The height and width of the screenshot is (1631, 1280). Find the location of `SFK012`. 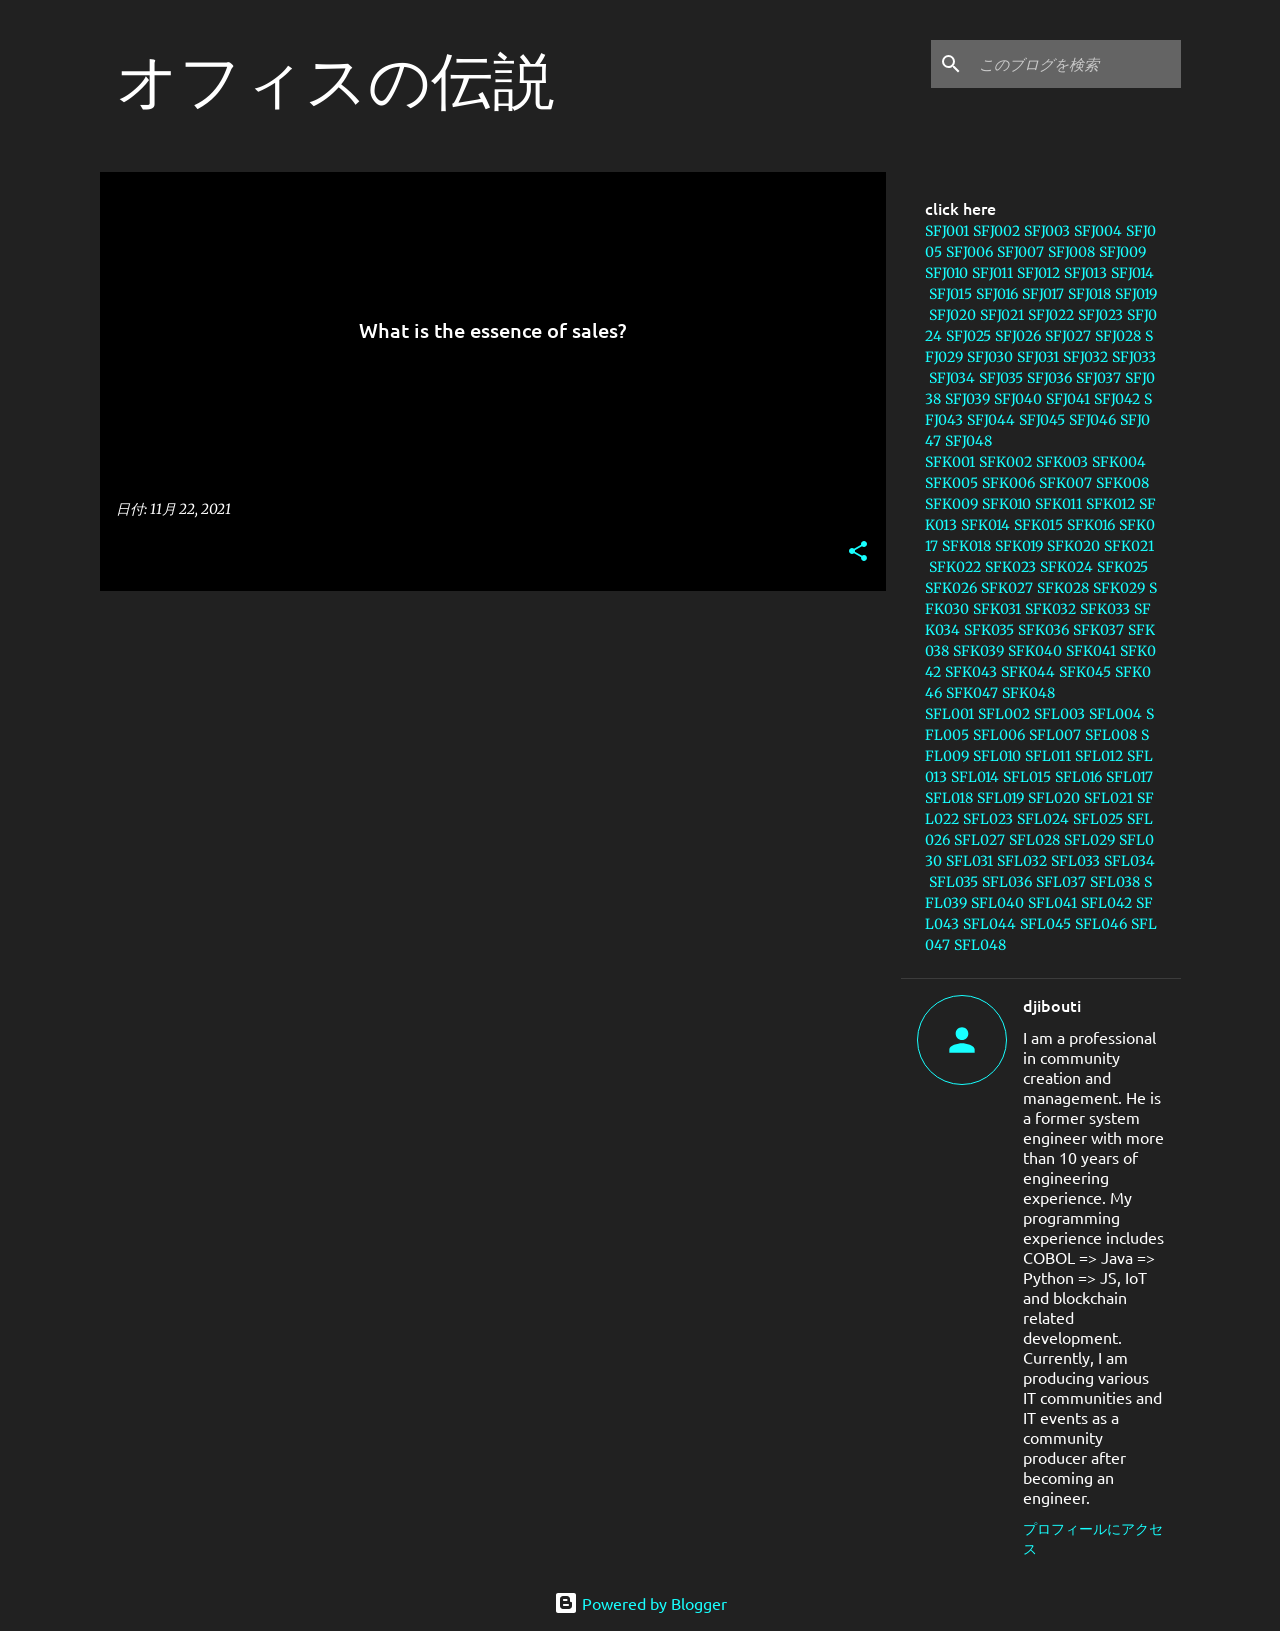

SFK012 is located at coordinates (1110, 504).